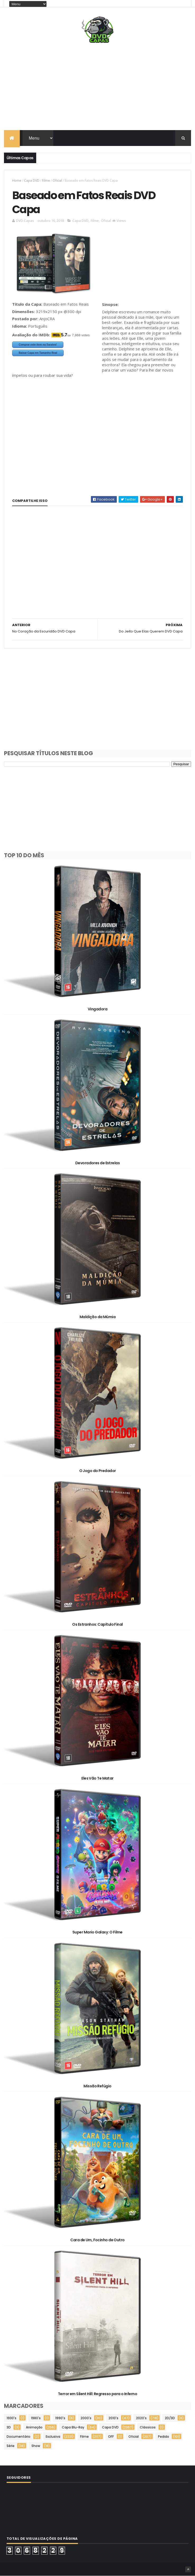 This screenshot has height=2576, width=195. What do you see at coordinates (57, 180) in the screenshot?
I see `Oficial` at bounding box center [57, 180].